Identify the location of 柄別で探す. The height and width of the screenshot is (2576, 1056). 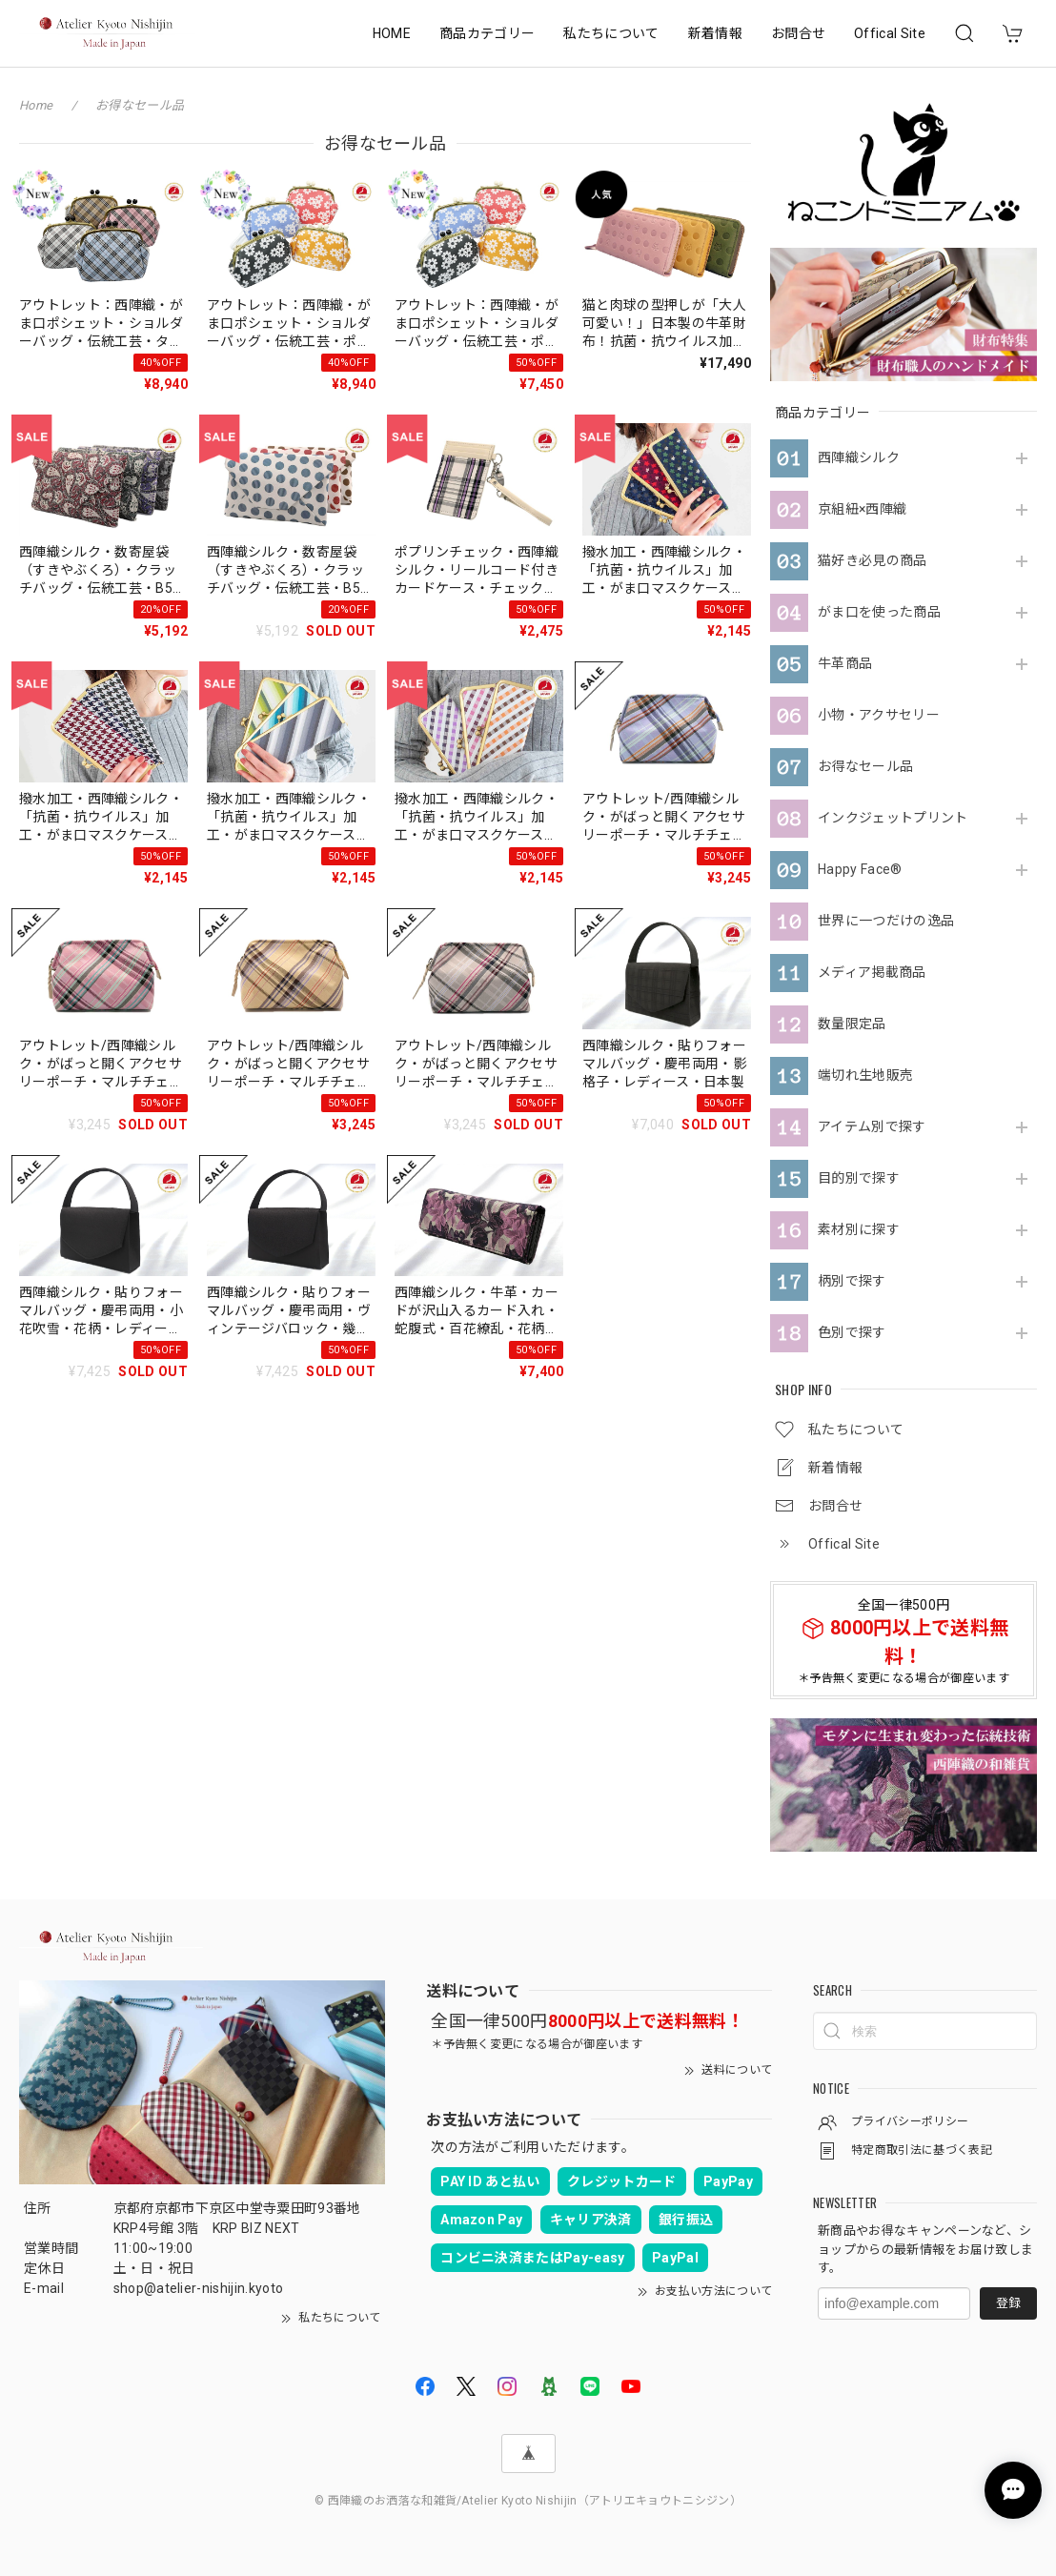
(852, 1280).